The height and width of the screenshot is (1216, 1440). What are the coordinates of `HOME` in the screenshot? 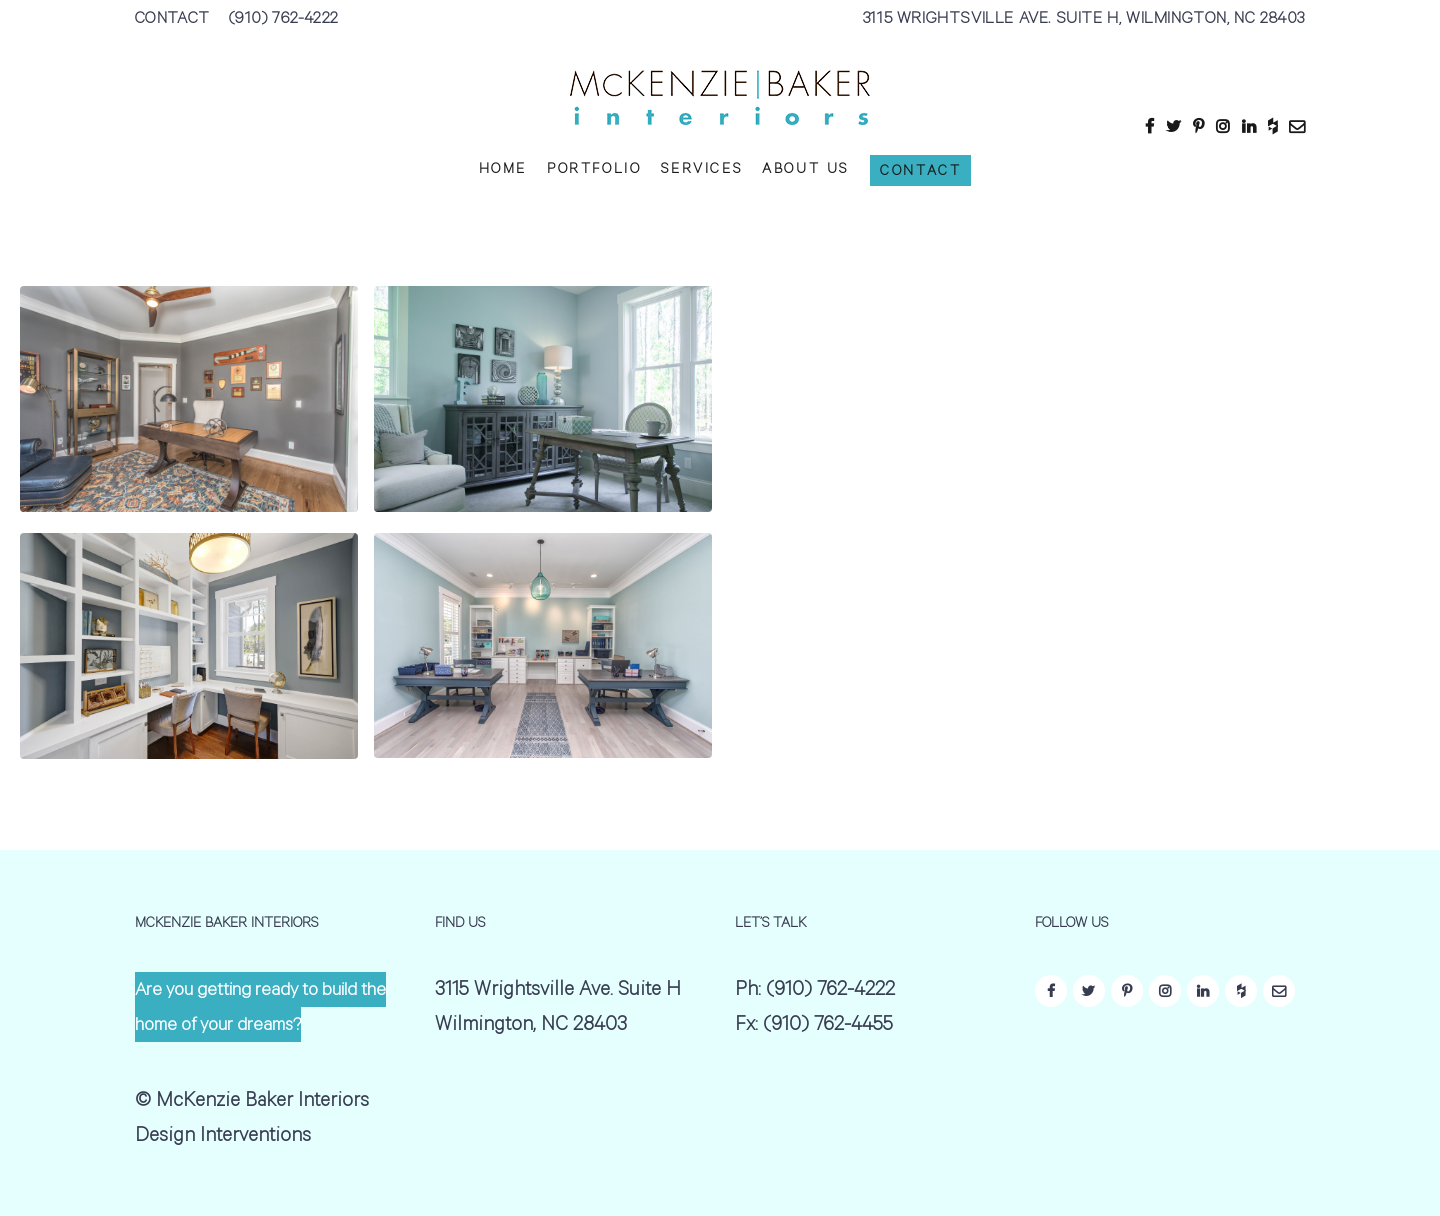 It's located at (503, 171).